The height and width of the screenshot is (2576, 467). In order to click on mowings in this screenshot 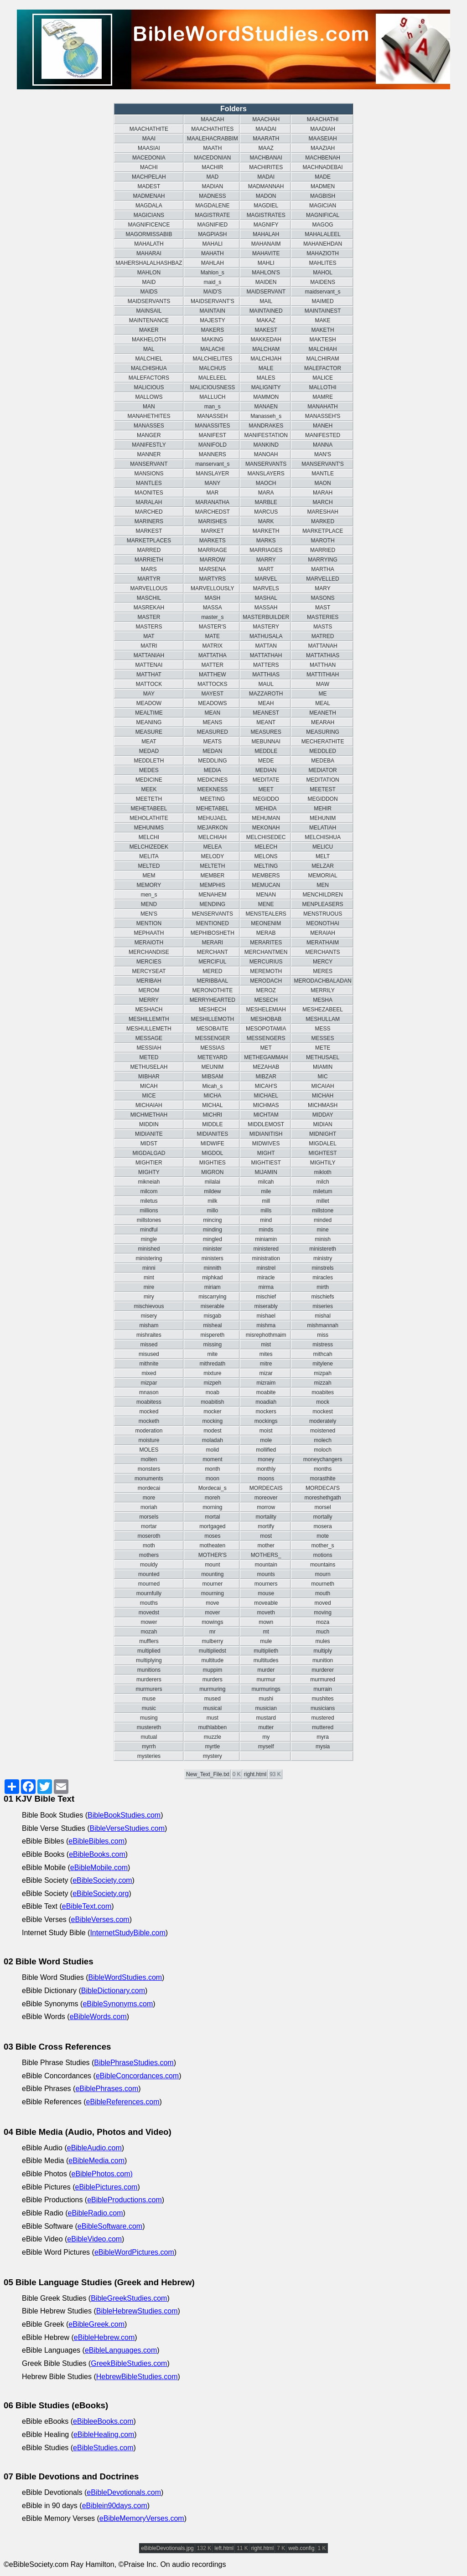, I will do `click(212, 1622)`.